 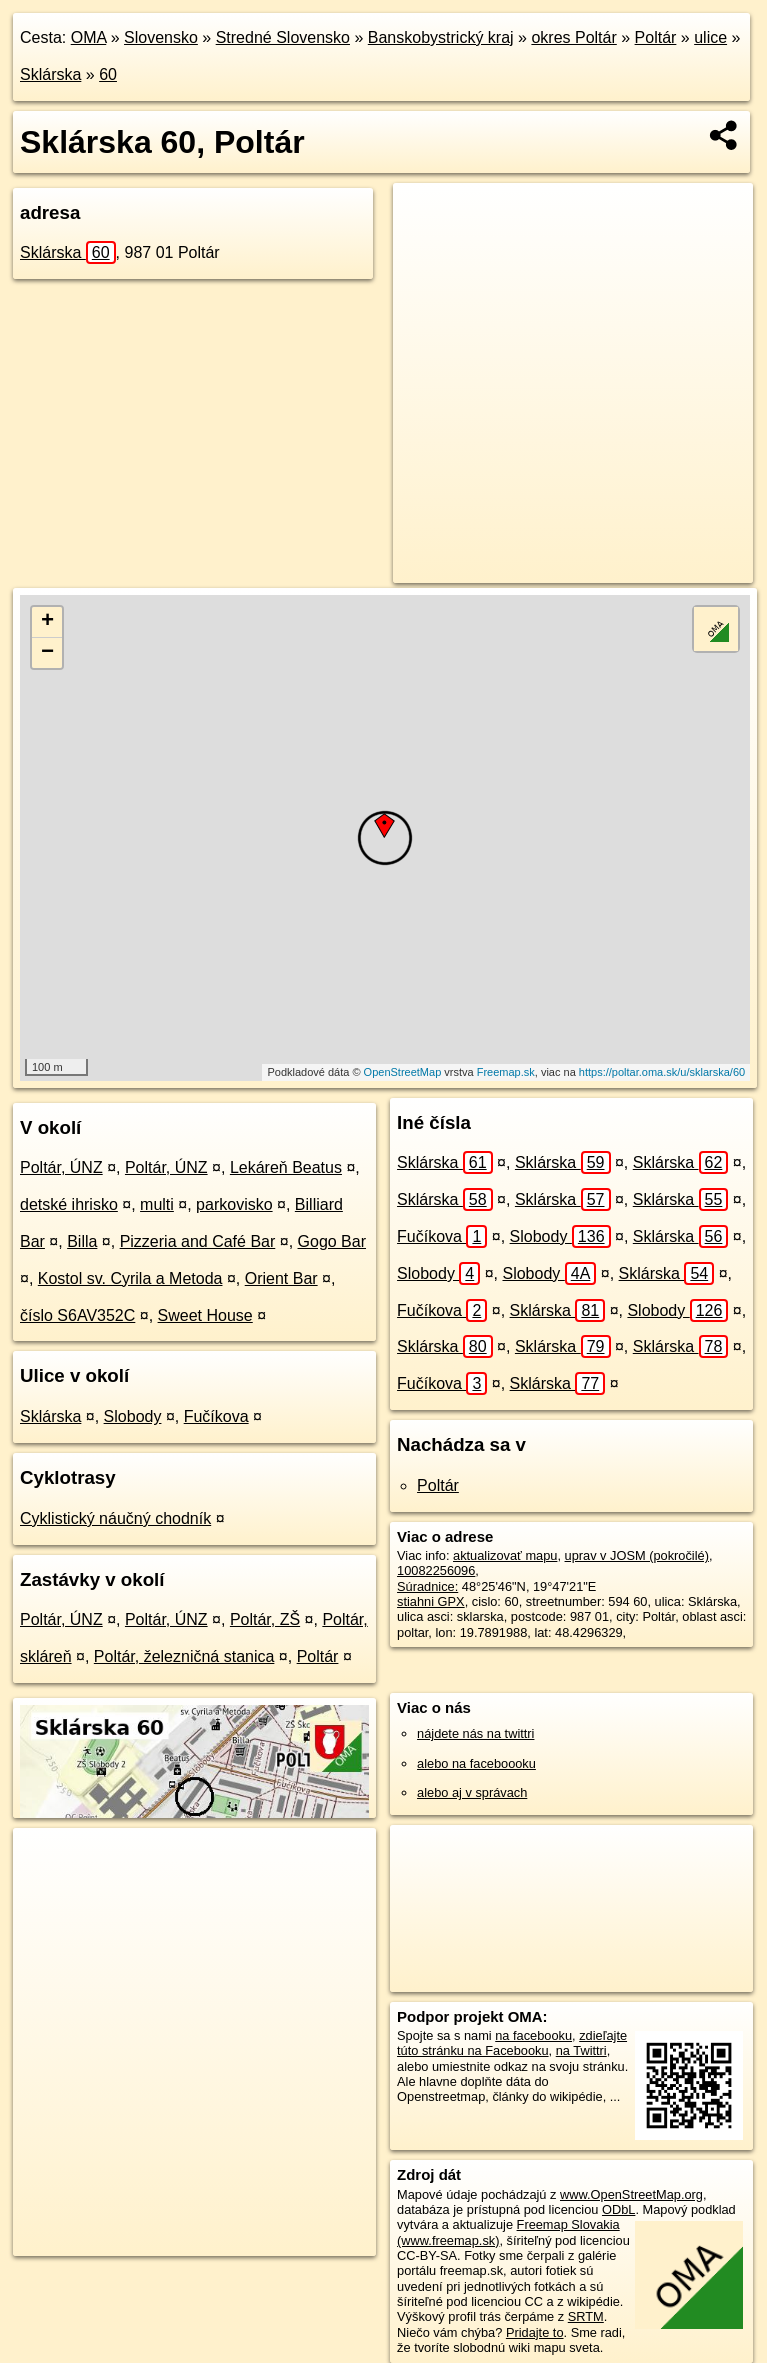 I want to click on ODbL, so click(x=618, y=2209).